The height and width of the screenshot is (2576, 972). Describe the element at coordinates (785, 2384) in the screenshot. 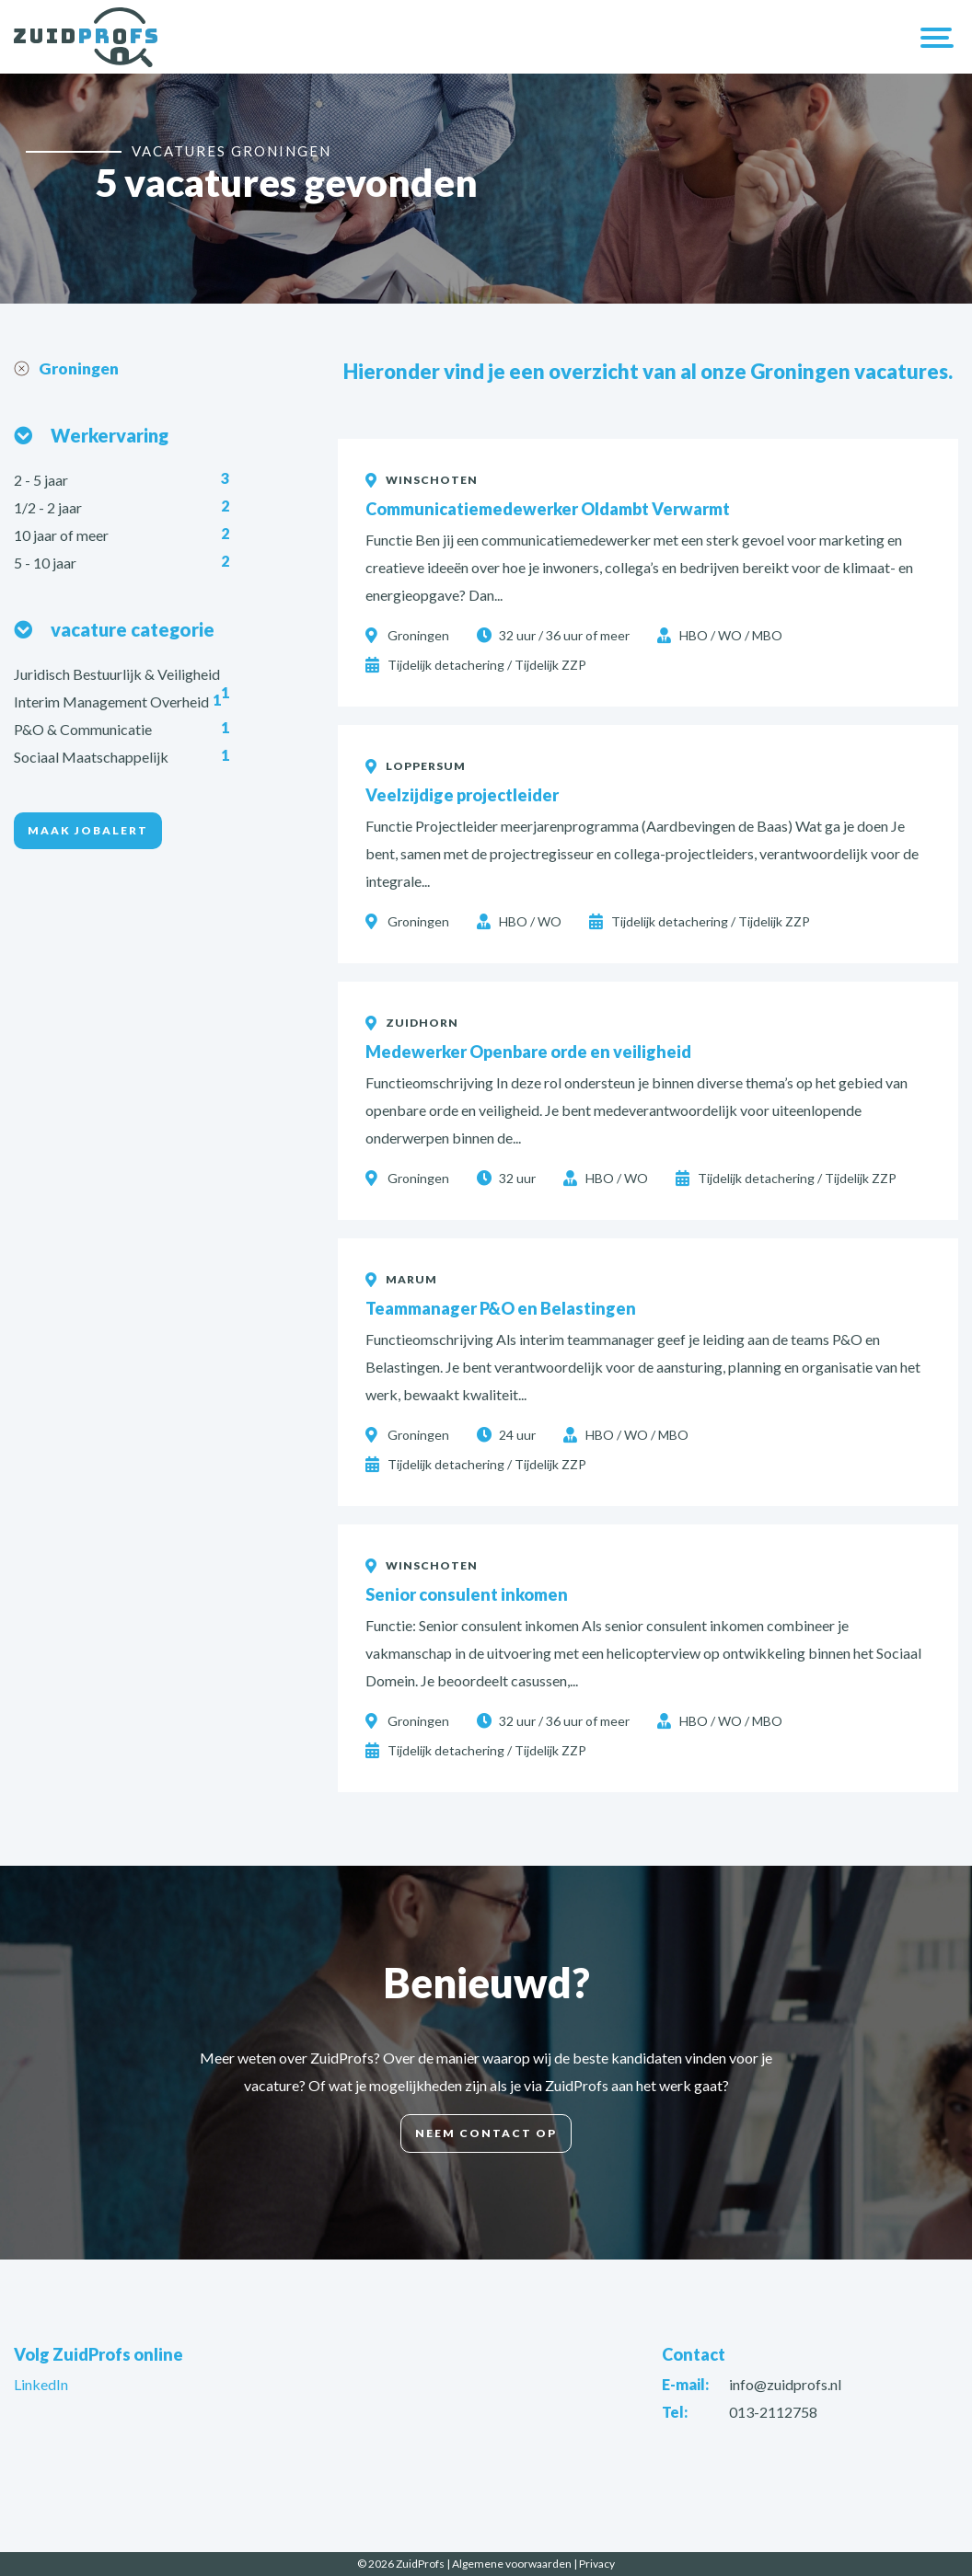

I see `info@zuidprofs.nl` at that location.